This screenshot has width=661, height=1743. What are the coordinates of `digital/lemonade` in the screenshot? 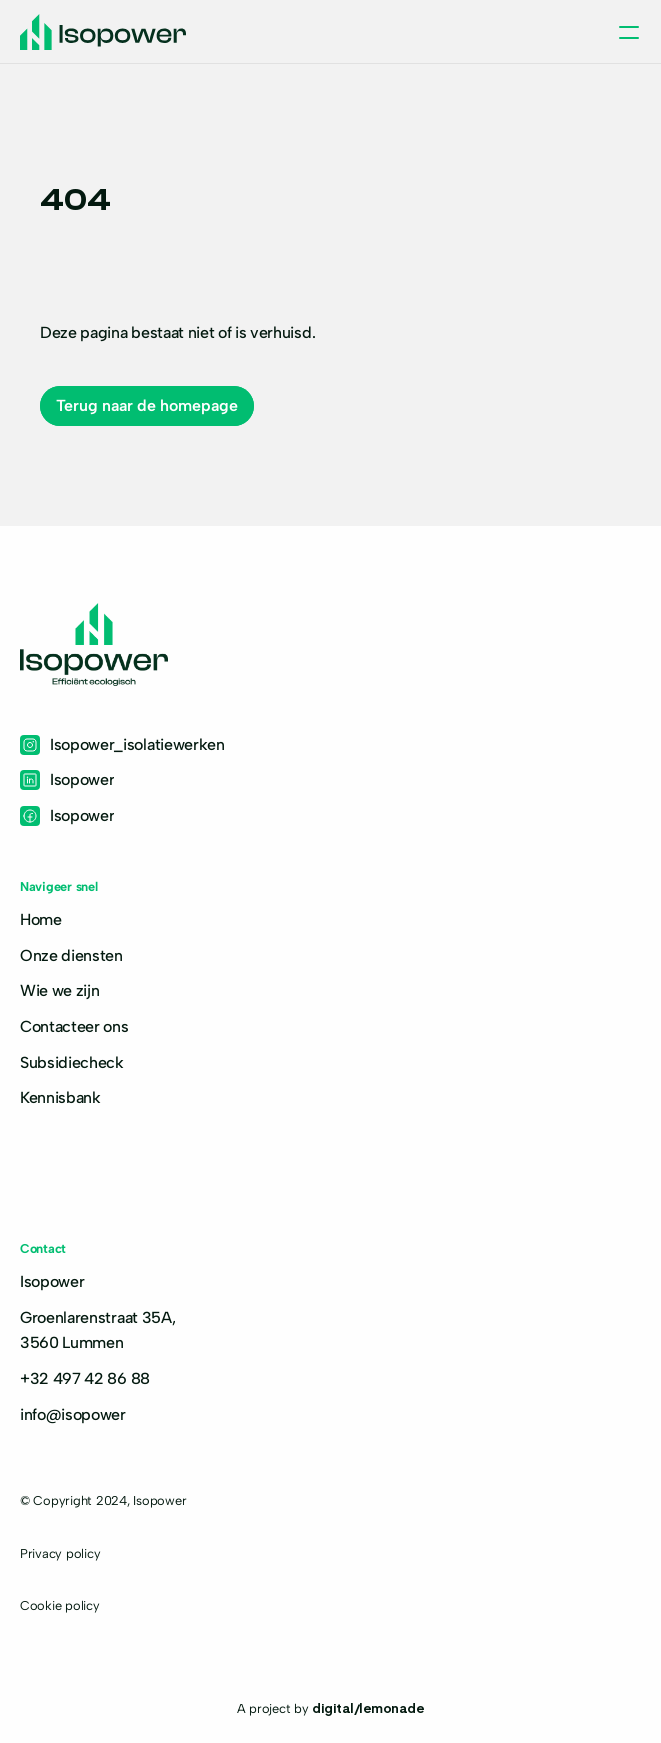 It's located at (368, 1707).